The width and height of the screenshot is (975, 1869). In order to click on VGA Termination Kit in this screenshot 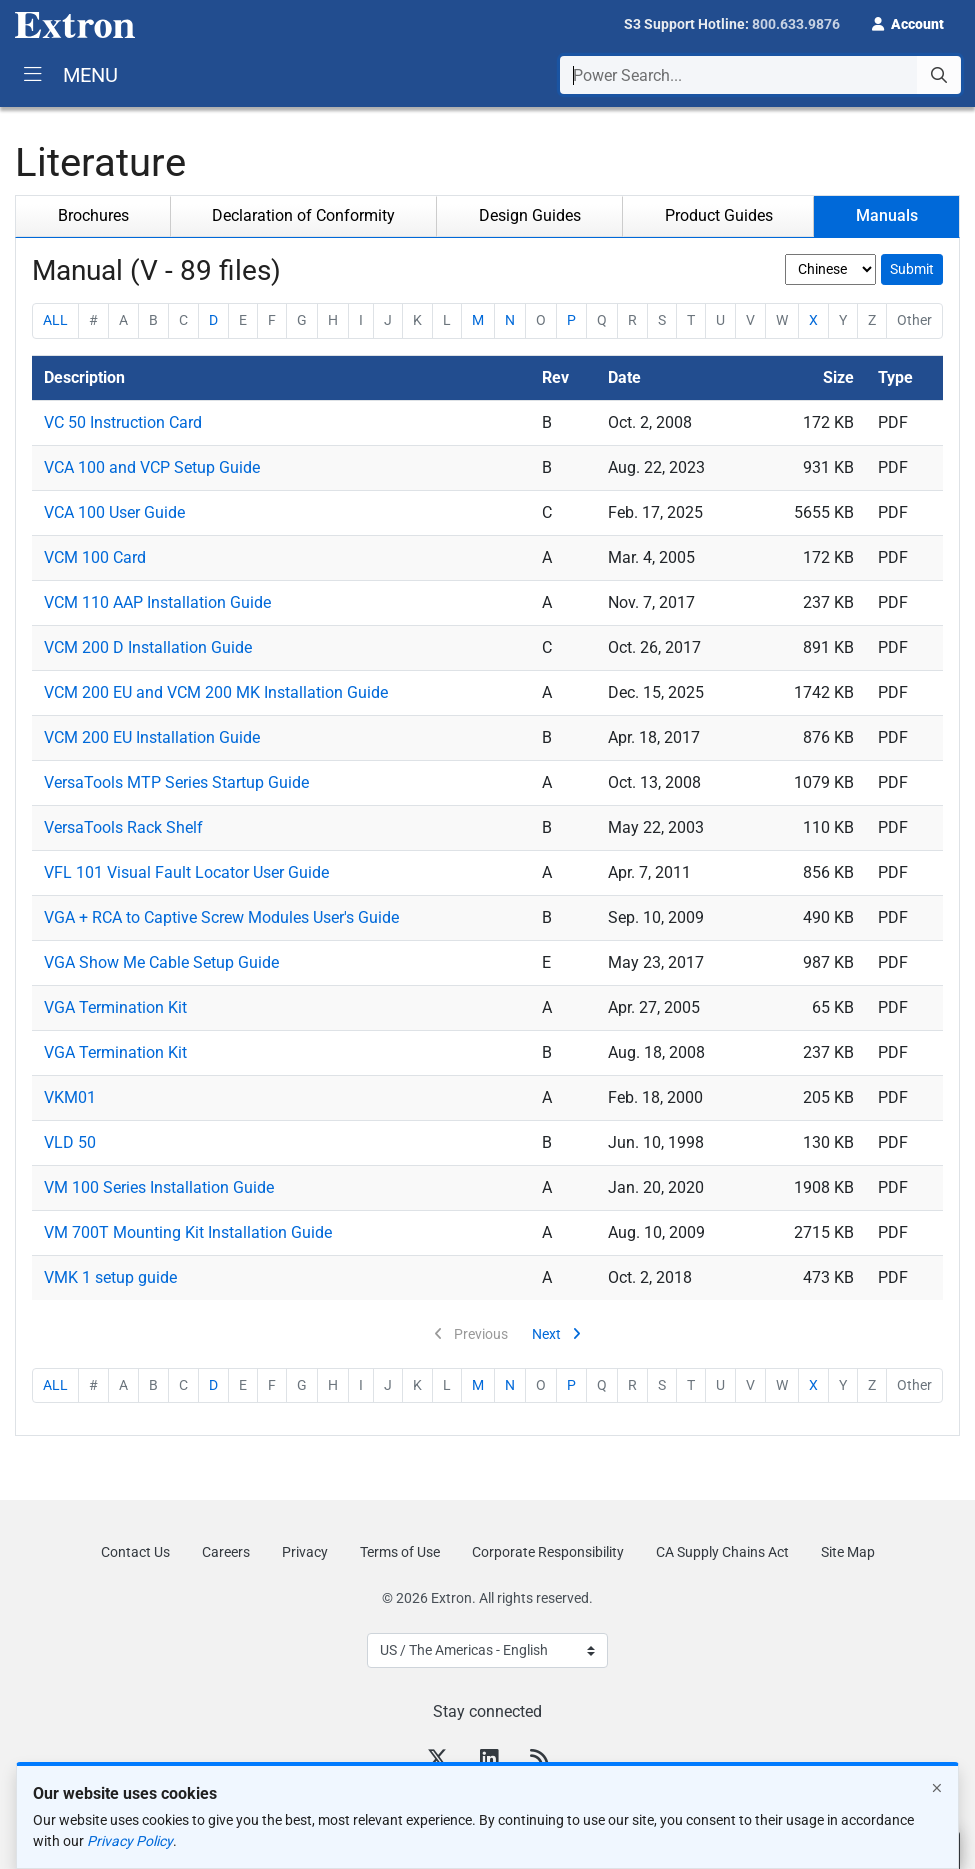, I will do `click(115, 1007)`.